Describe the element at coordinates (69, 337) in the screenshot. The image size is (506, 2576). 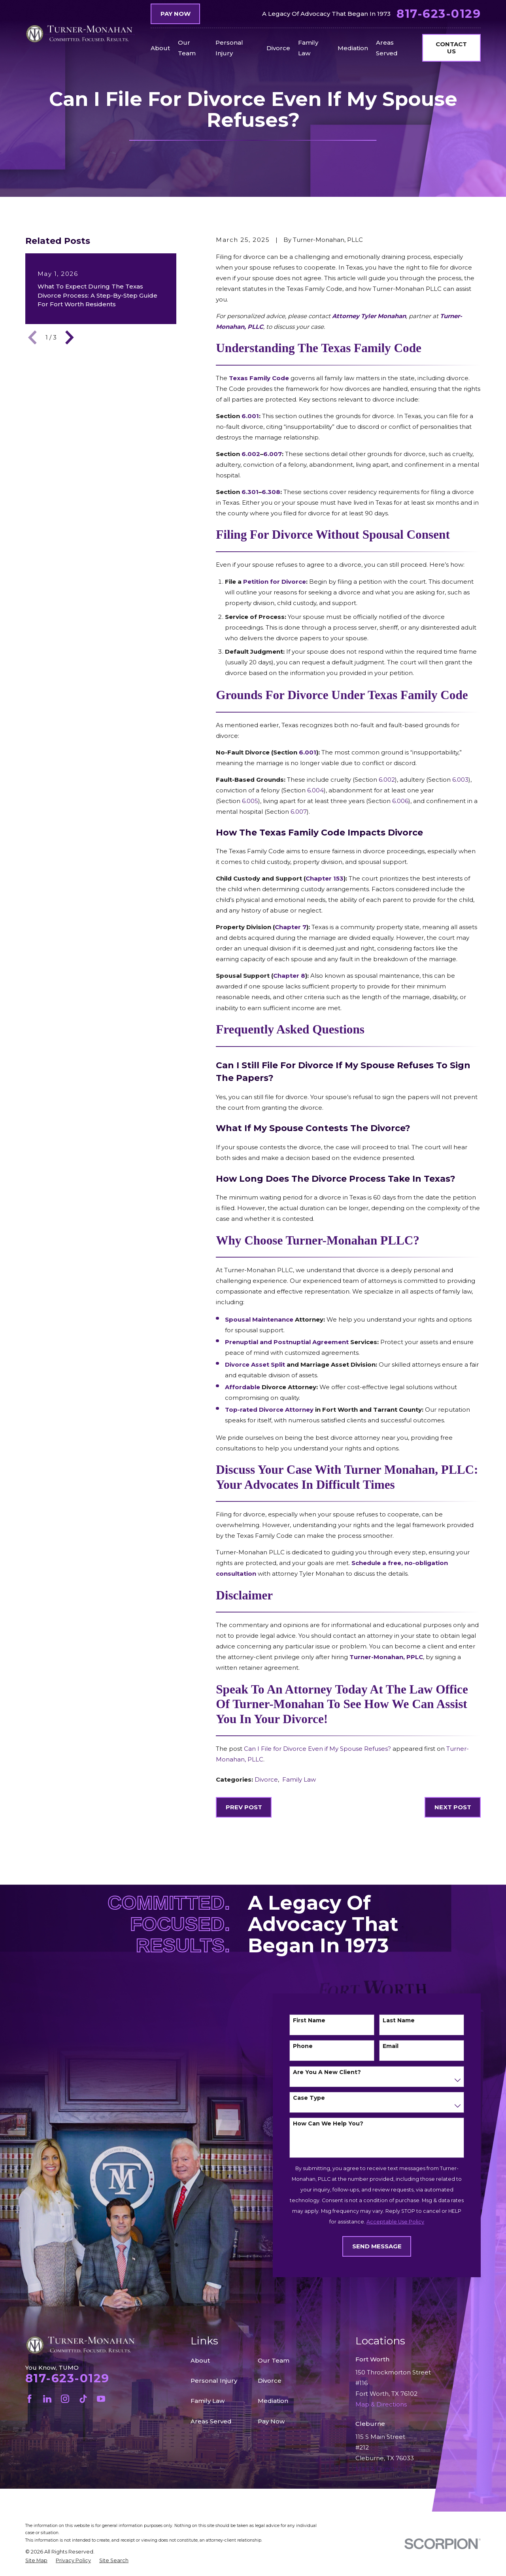
I see `[View next item]` at that location.